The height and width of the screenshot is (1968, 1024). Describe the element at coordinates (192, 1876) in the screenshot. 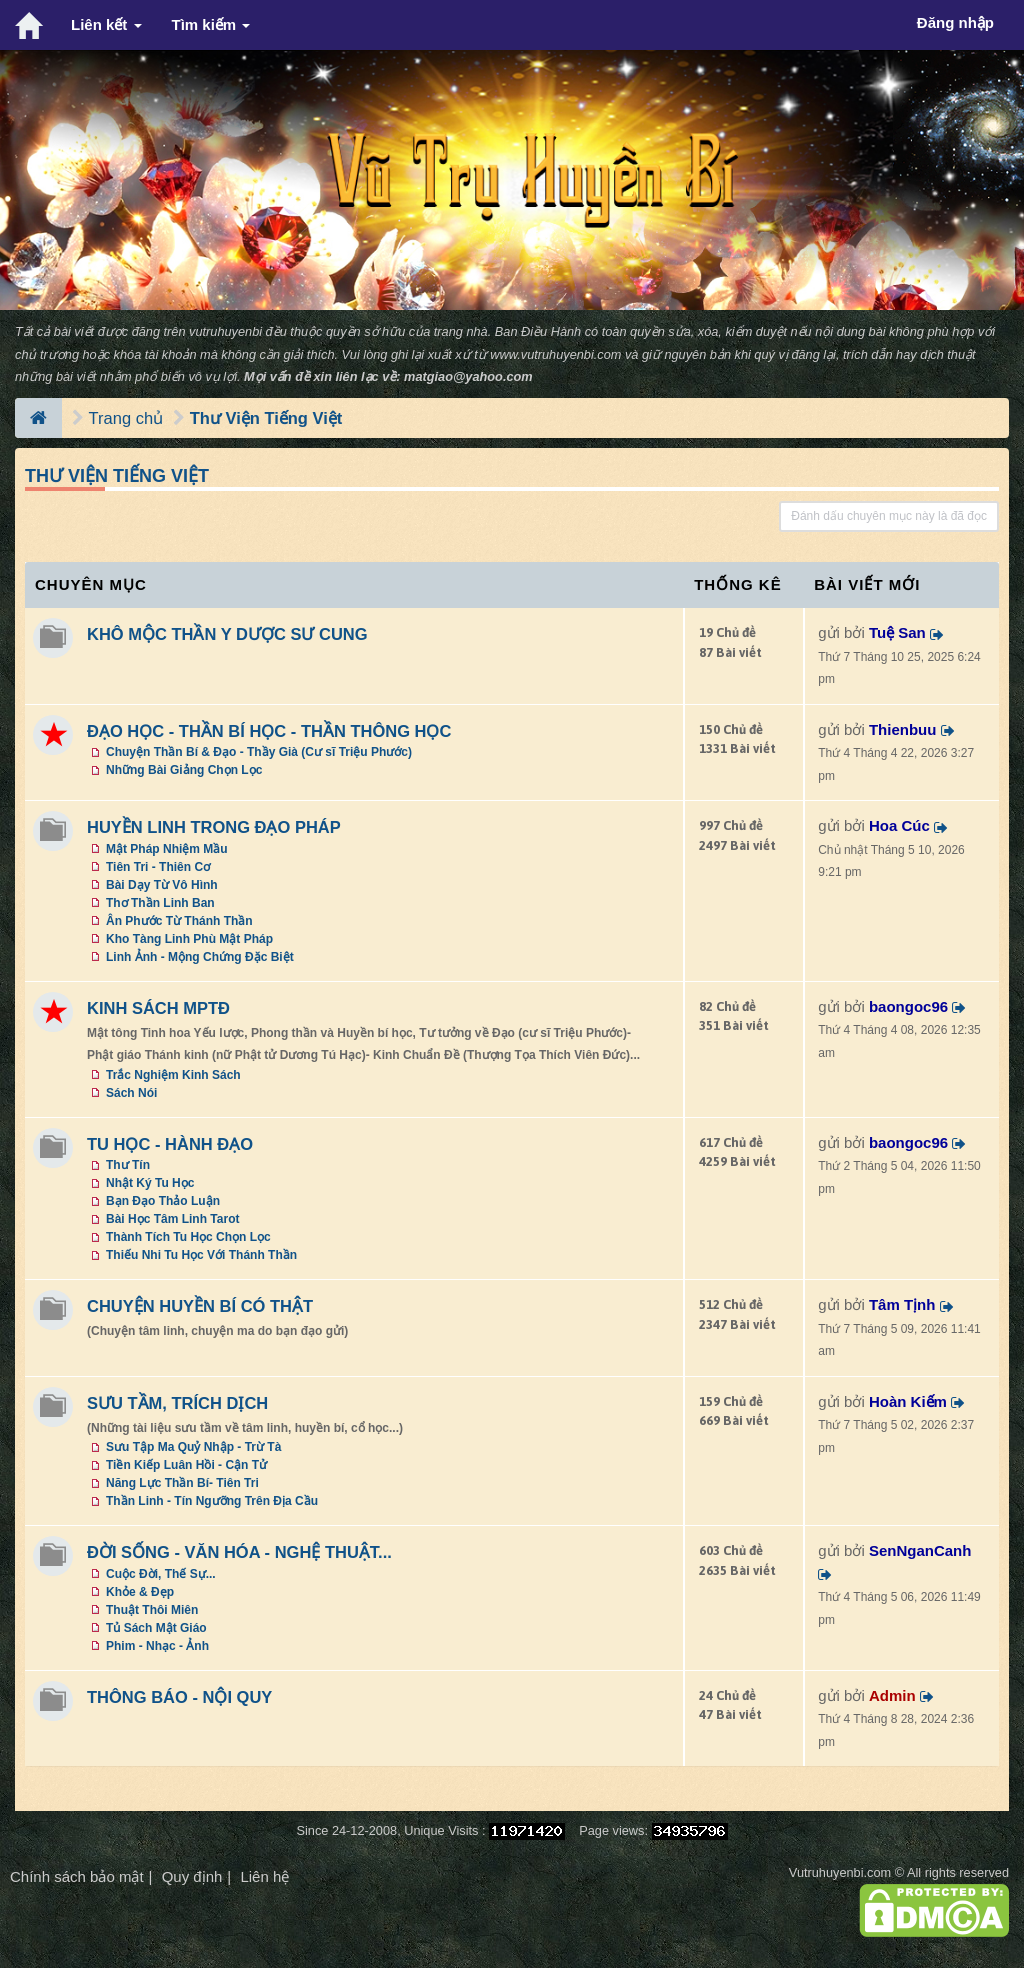

I see `Quy định` at that location.